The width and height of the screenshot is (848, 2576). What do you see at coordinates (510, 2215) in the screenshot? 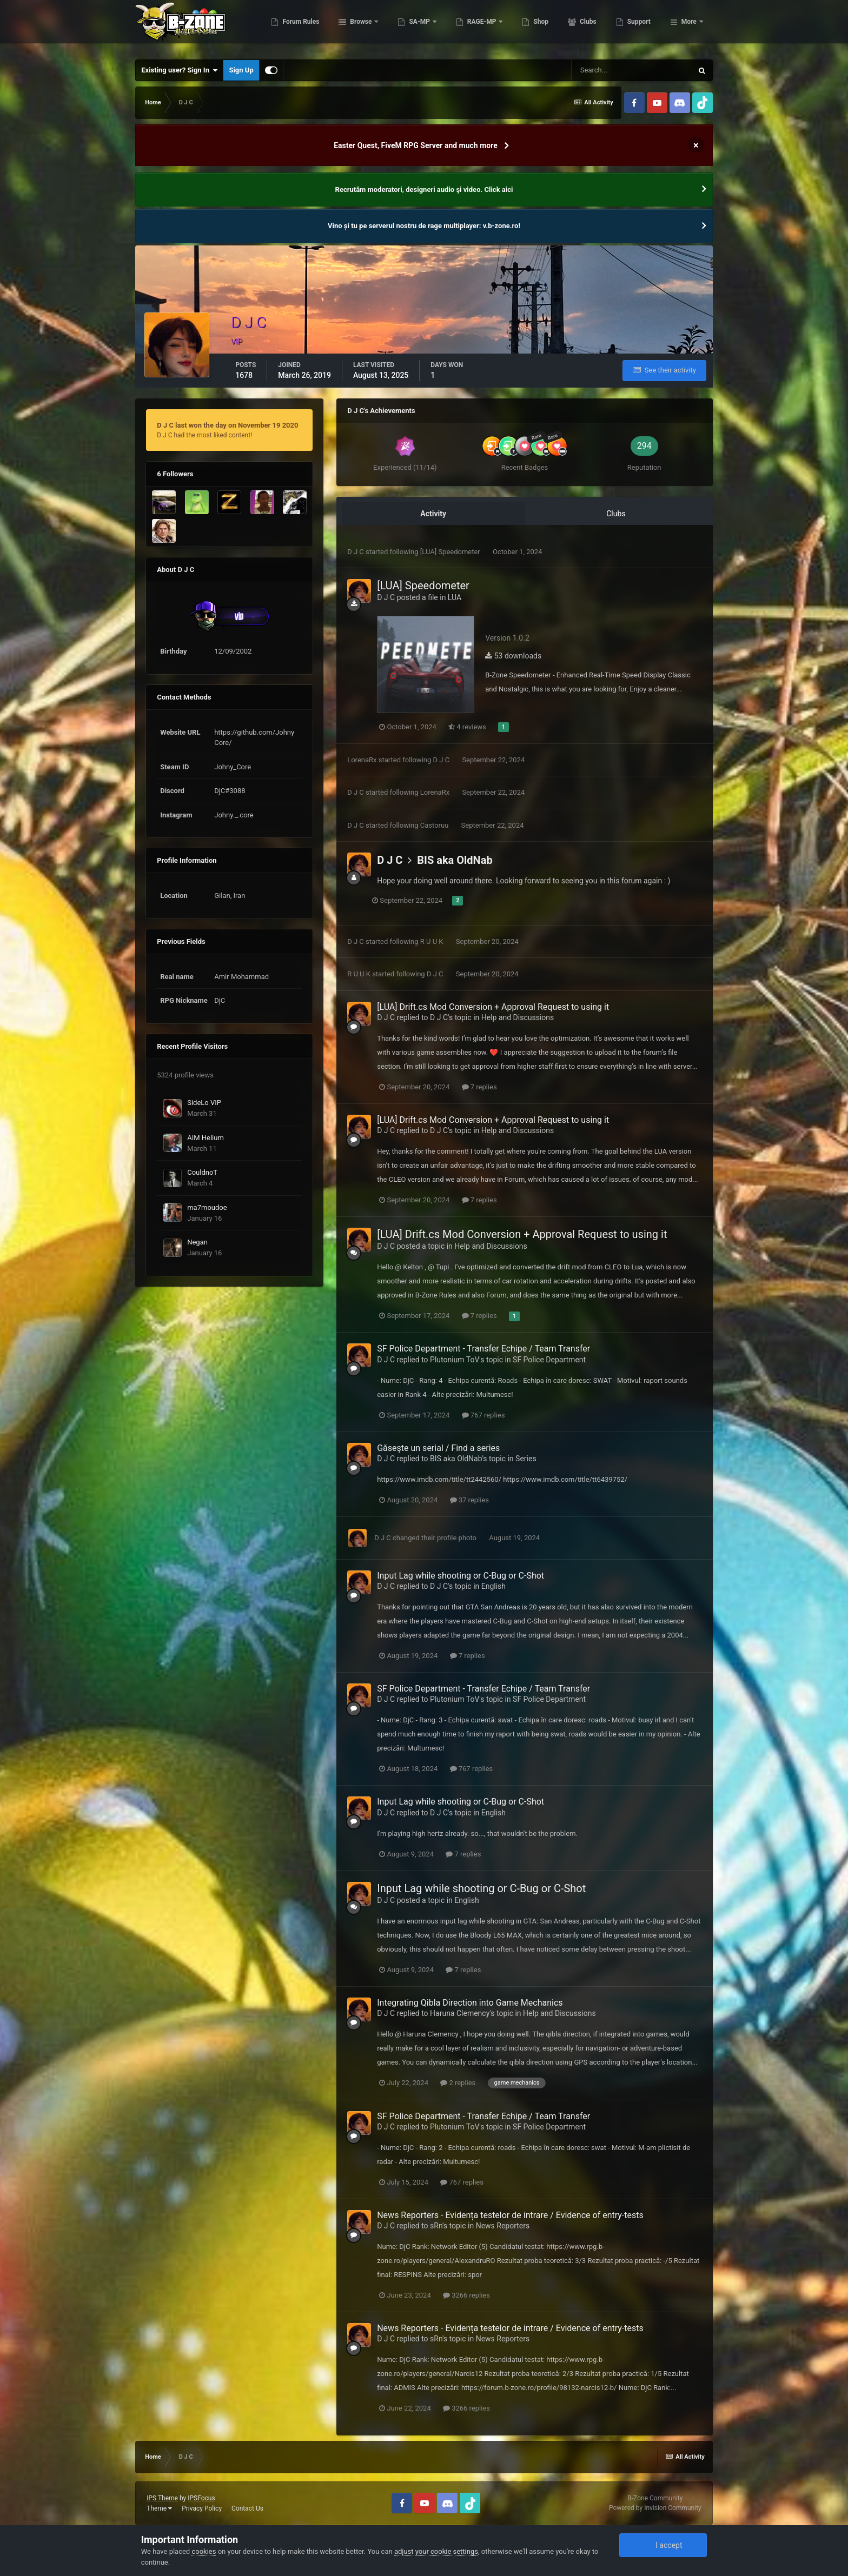
I see `News Reporters - Evidența testelor de intrare / Evidence of entry-tests` at bounding box center [510, 2215].